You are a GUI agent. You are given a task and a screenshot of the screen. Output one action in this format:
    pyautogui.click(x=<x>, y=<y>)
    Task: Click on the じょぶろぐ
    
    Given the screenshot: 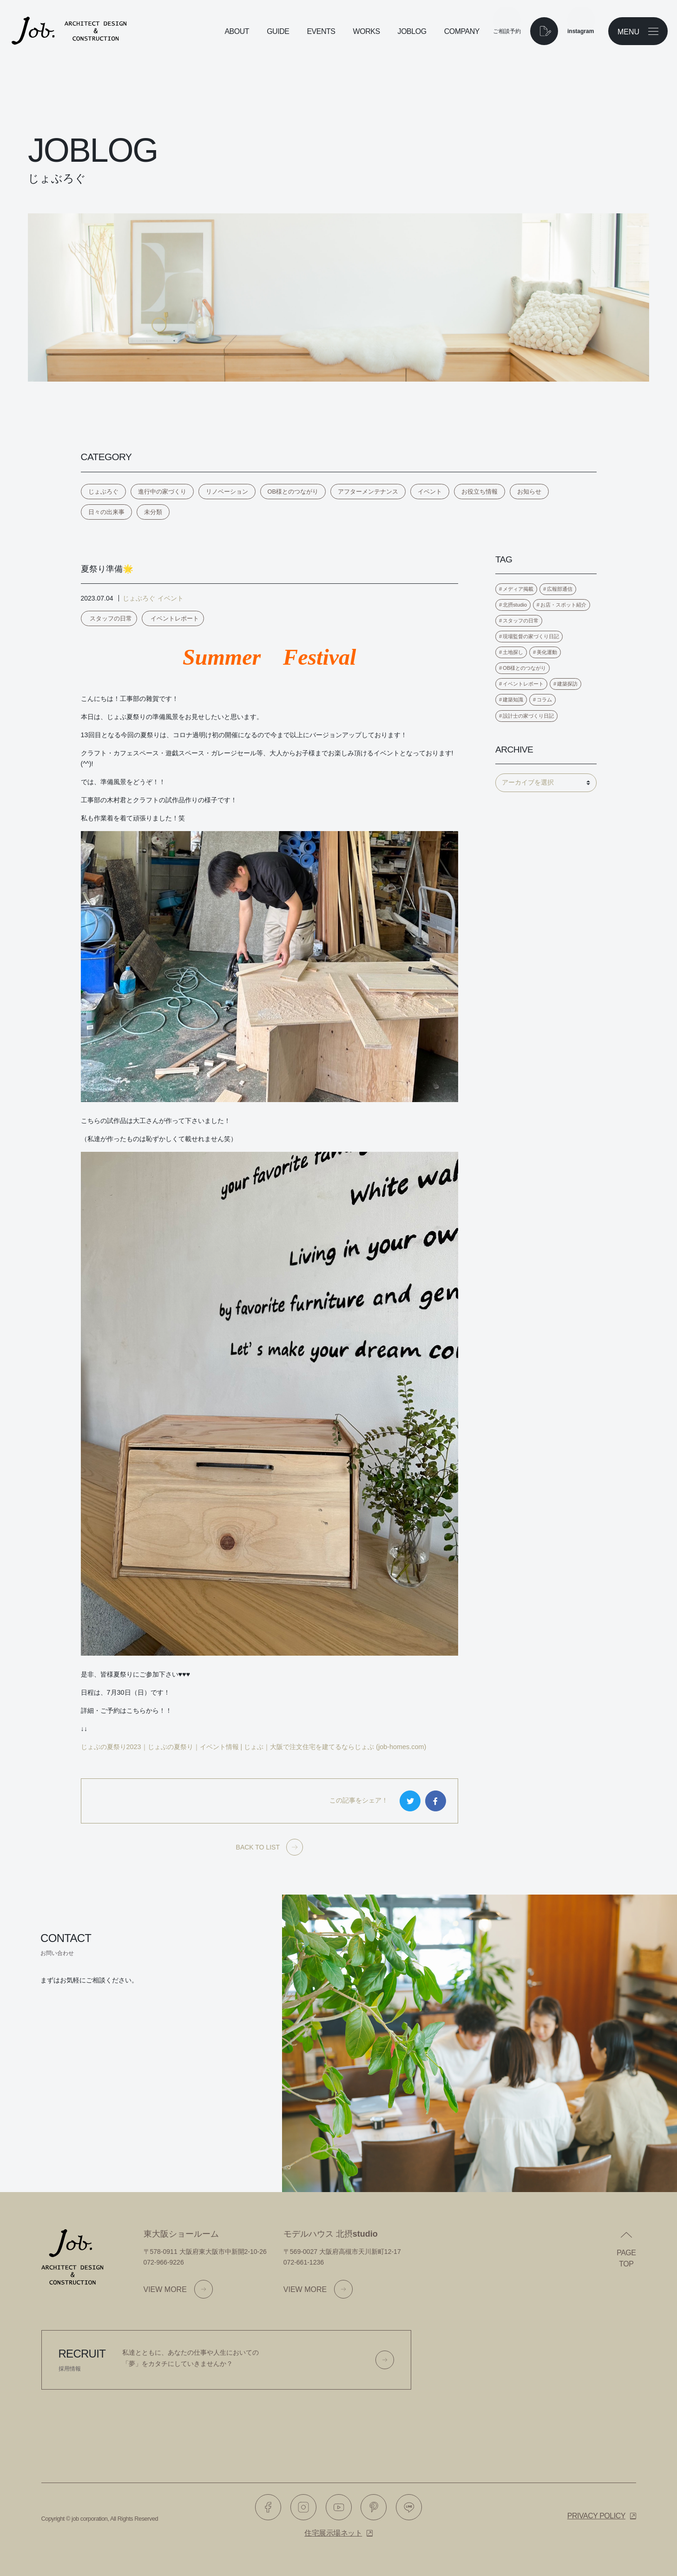 What is the action you would take?
    pyautogui.click(x=103, y=491)
    